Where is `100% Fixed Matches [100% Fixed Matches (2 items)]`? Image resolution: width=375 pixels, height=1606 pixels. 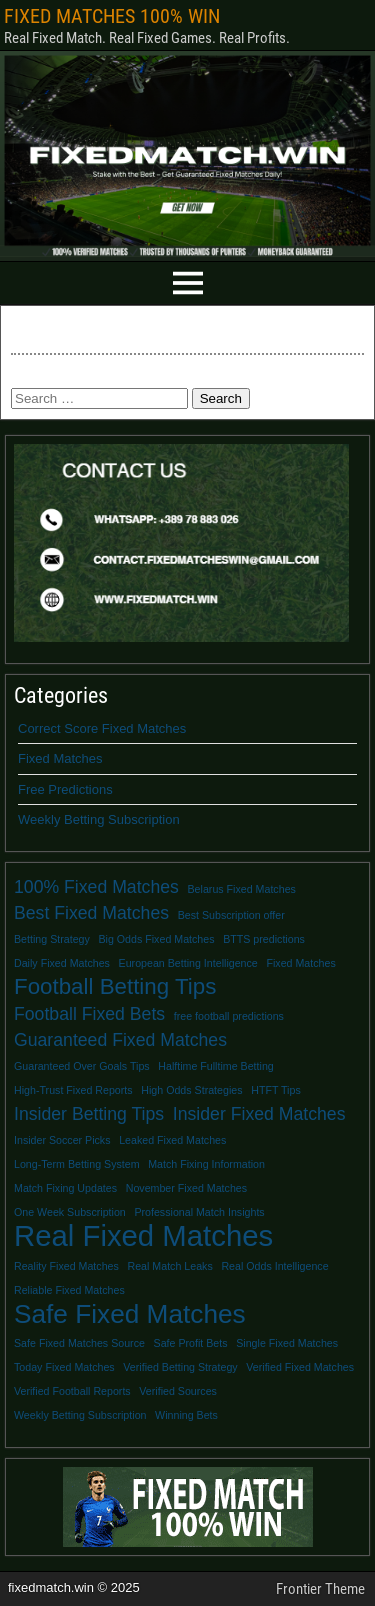
100% Fixed Matches [100% Fixed Matches (2 items)] is located at coordinates (96, 887).